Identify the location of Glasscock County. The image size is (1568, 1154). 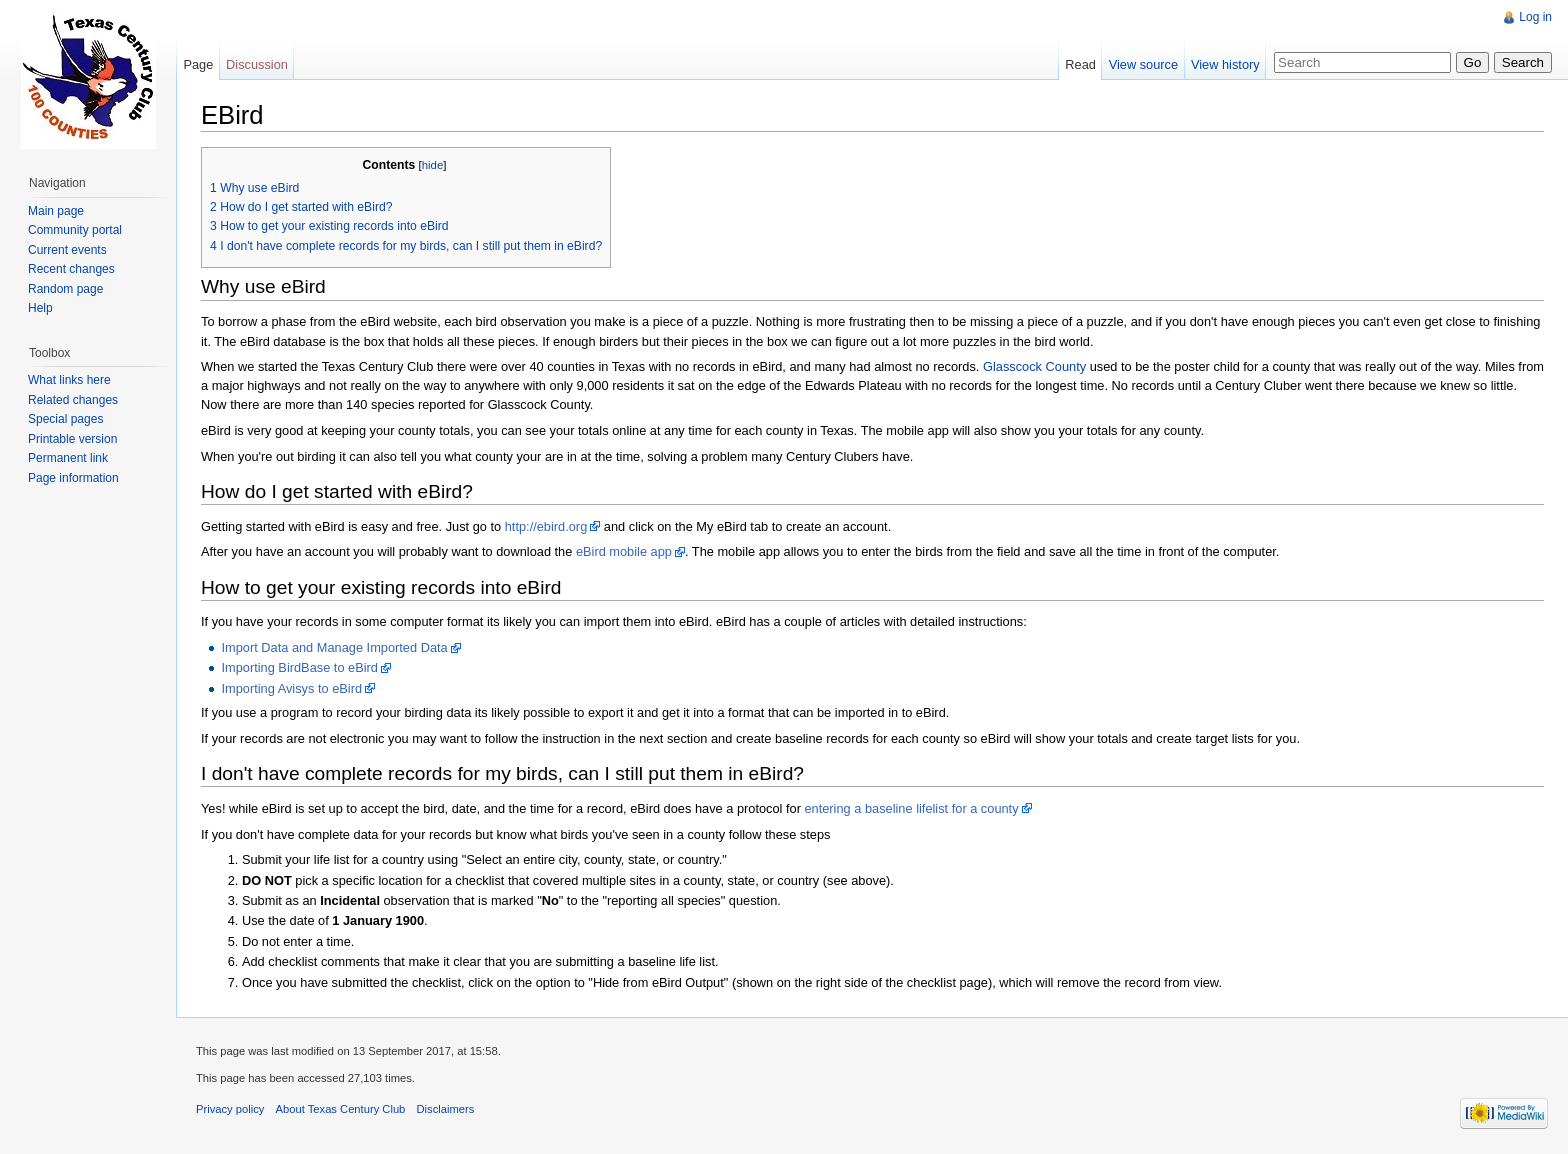
(1034, 366).